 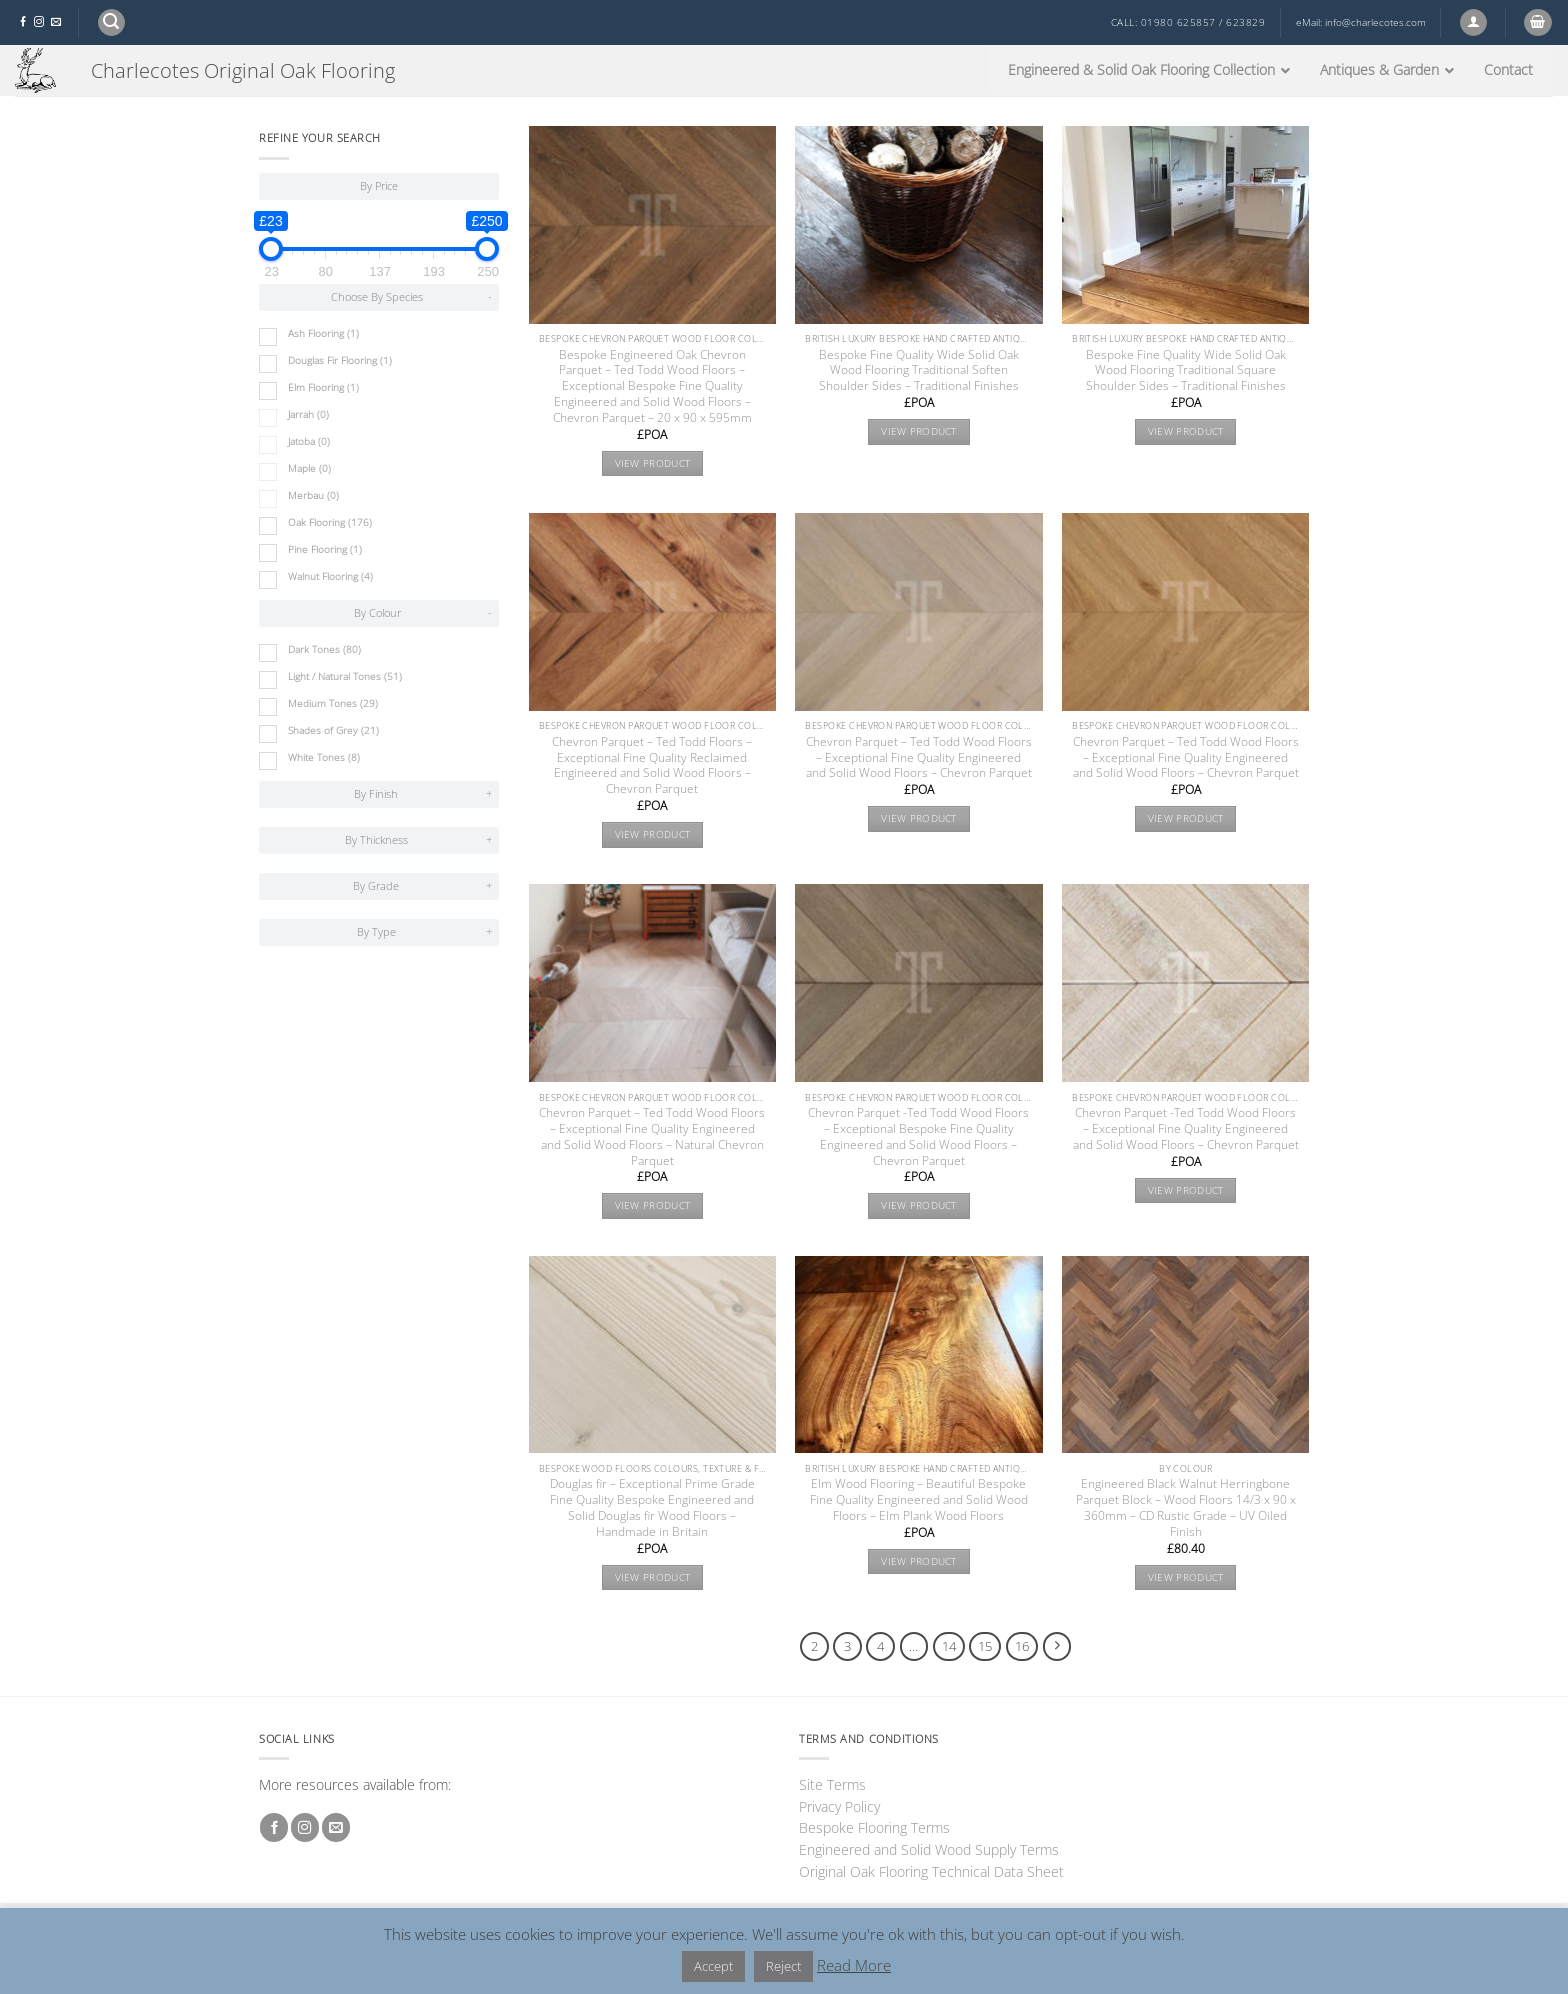 What do you see at coordinates (713, 1966) in the screenshot?
I see `Accept [button]` at bounding box center [713, 1966].